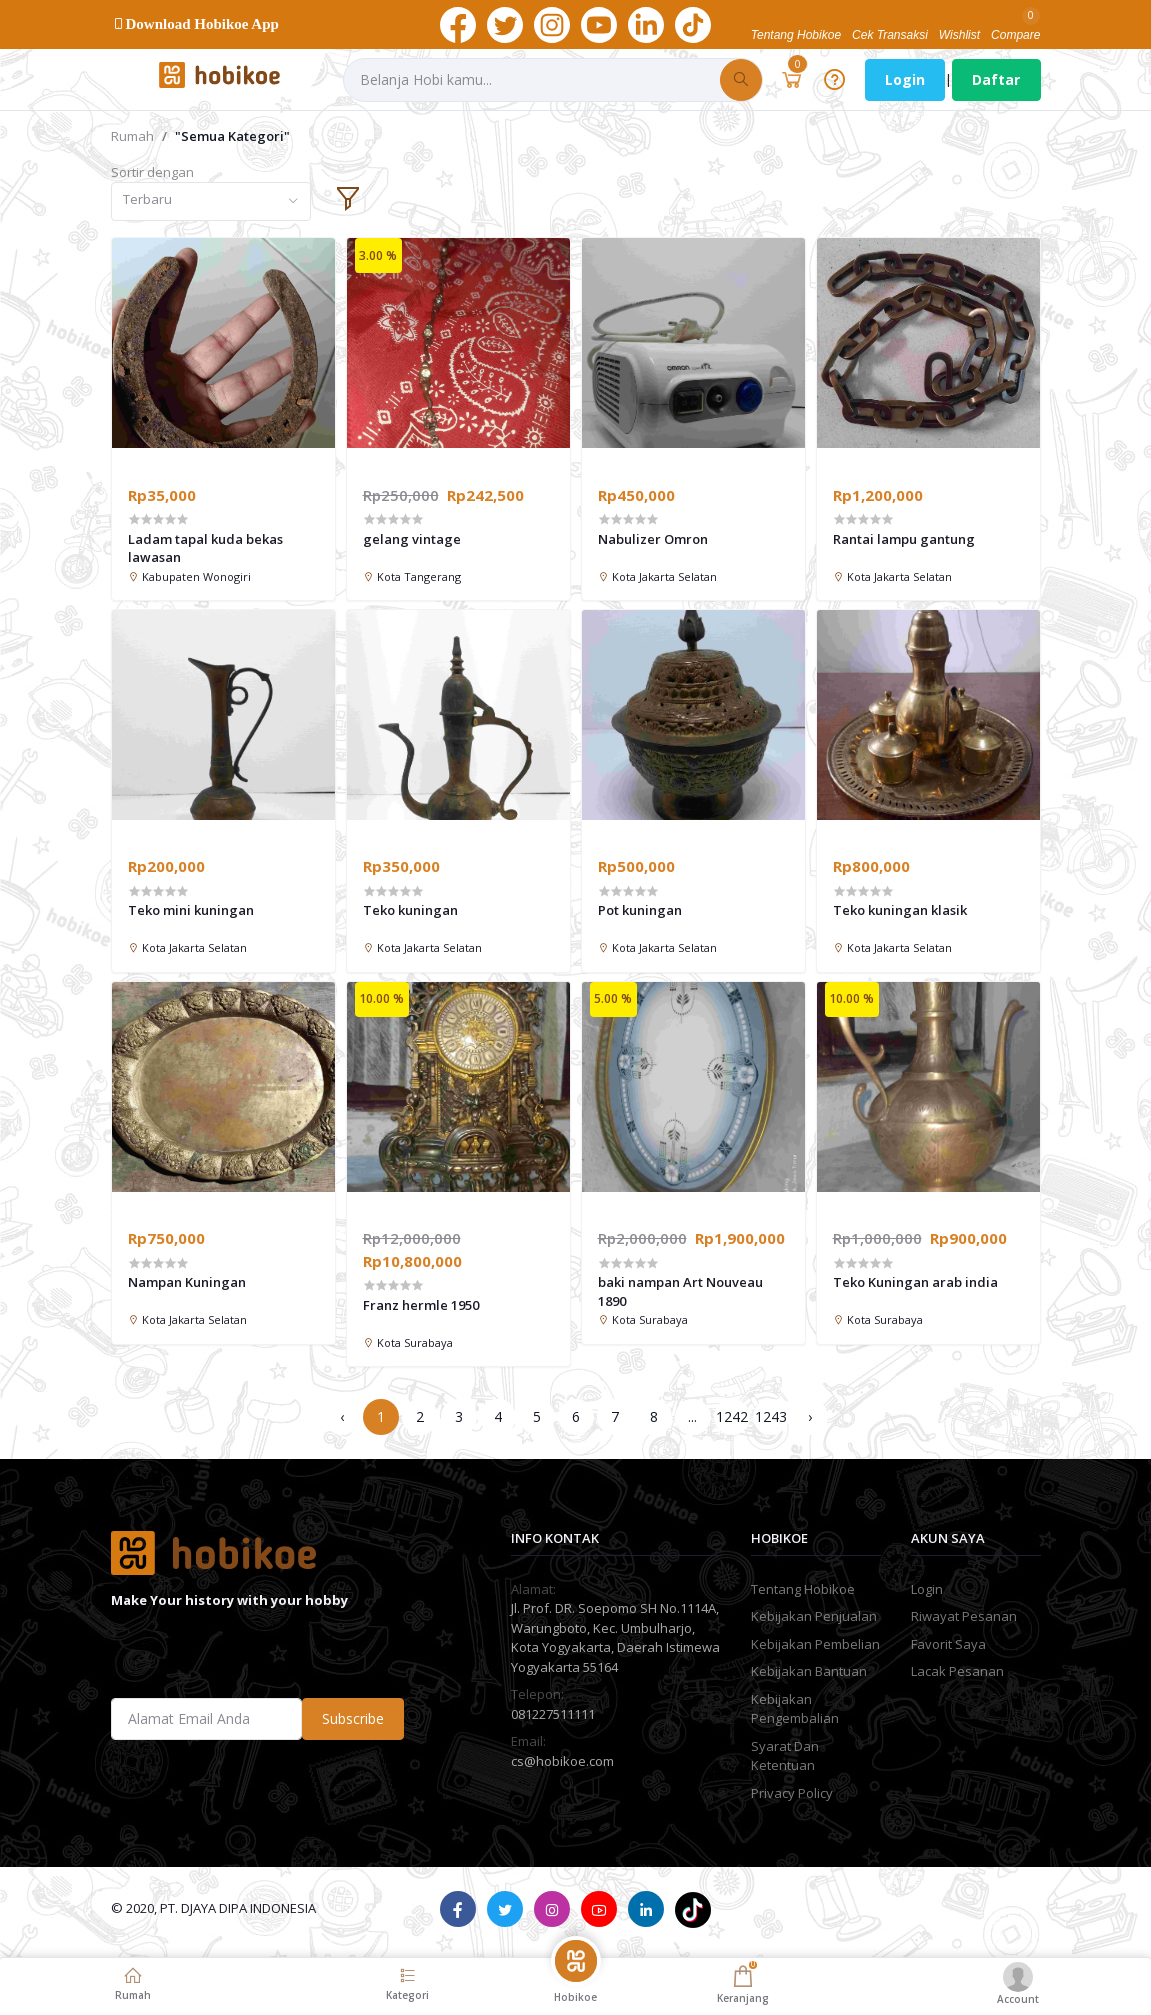 The image size is (1151, 2015). I want to click on Lacak Pesanan, so click(957, 1671).